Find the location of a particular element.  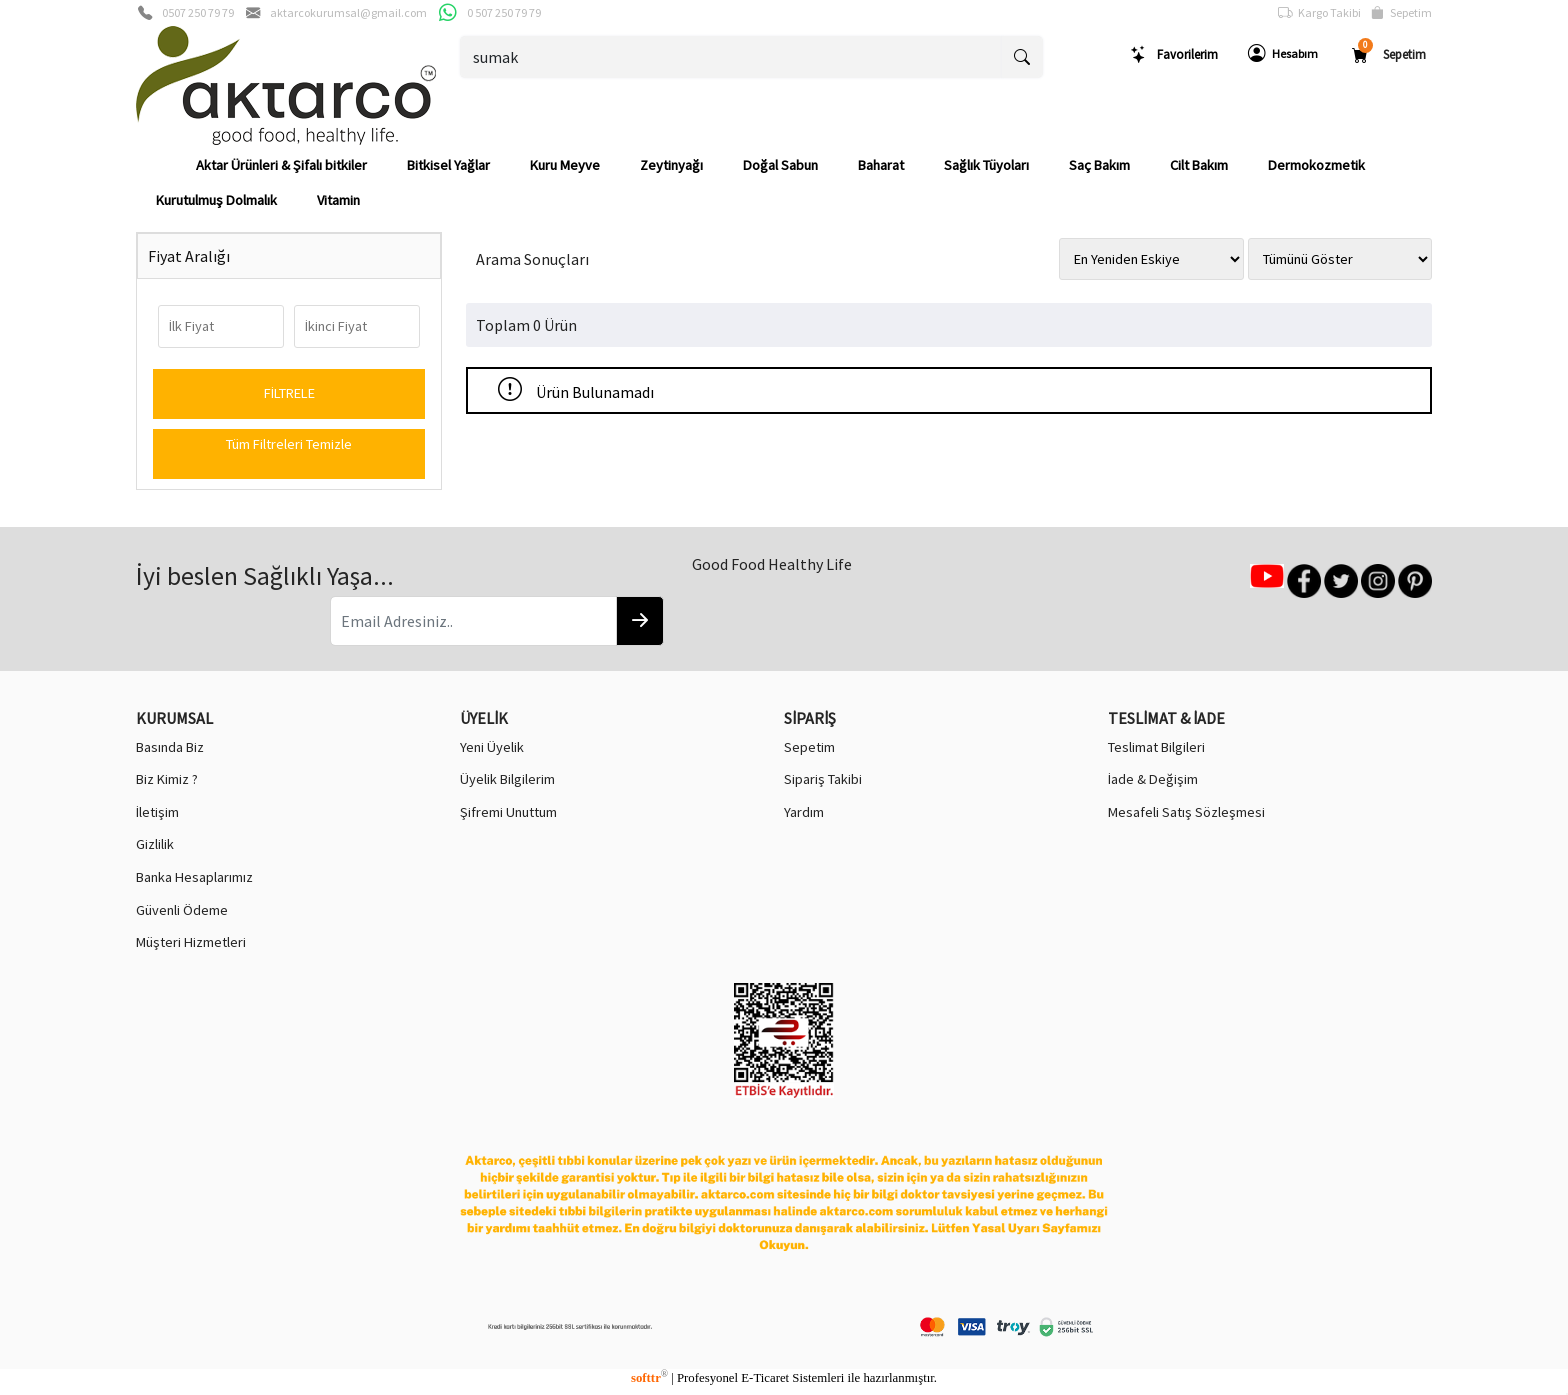

Sipariş Takibi is located at coordinates (823, 779).